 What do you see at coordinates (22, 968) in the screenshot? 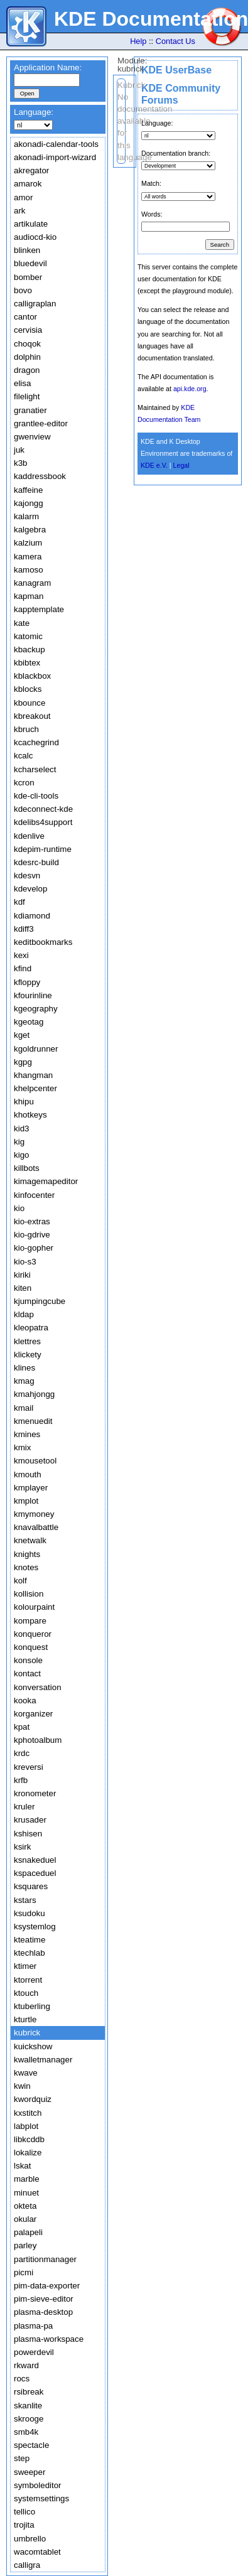
I see `kfind` at bounding box center [22, 968].